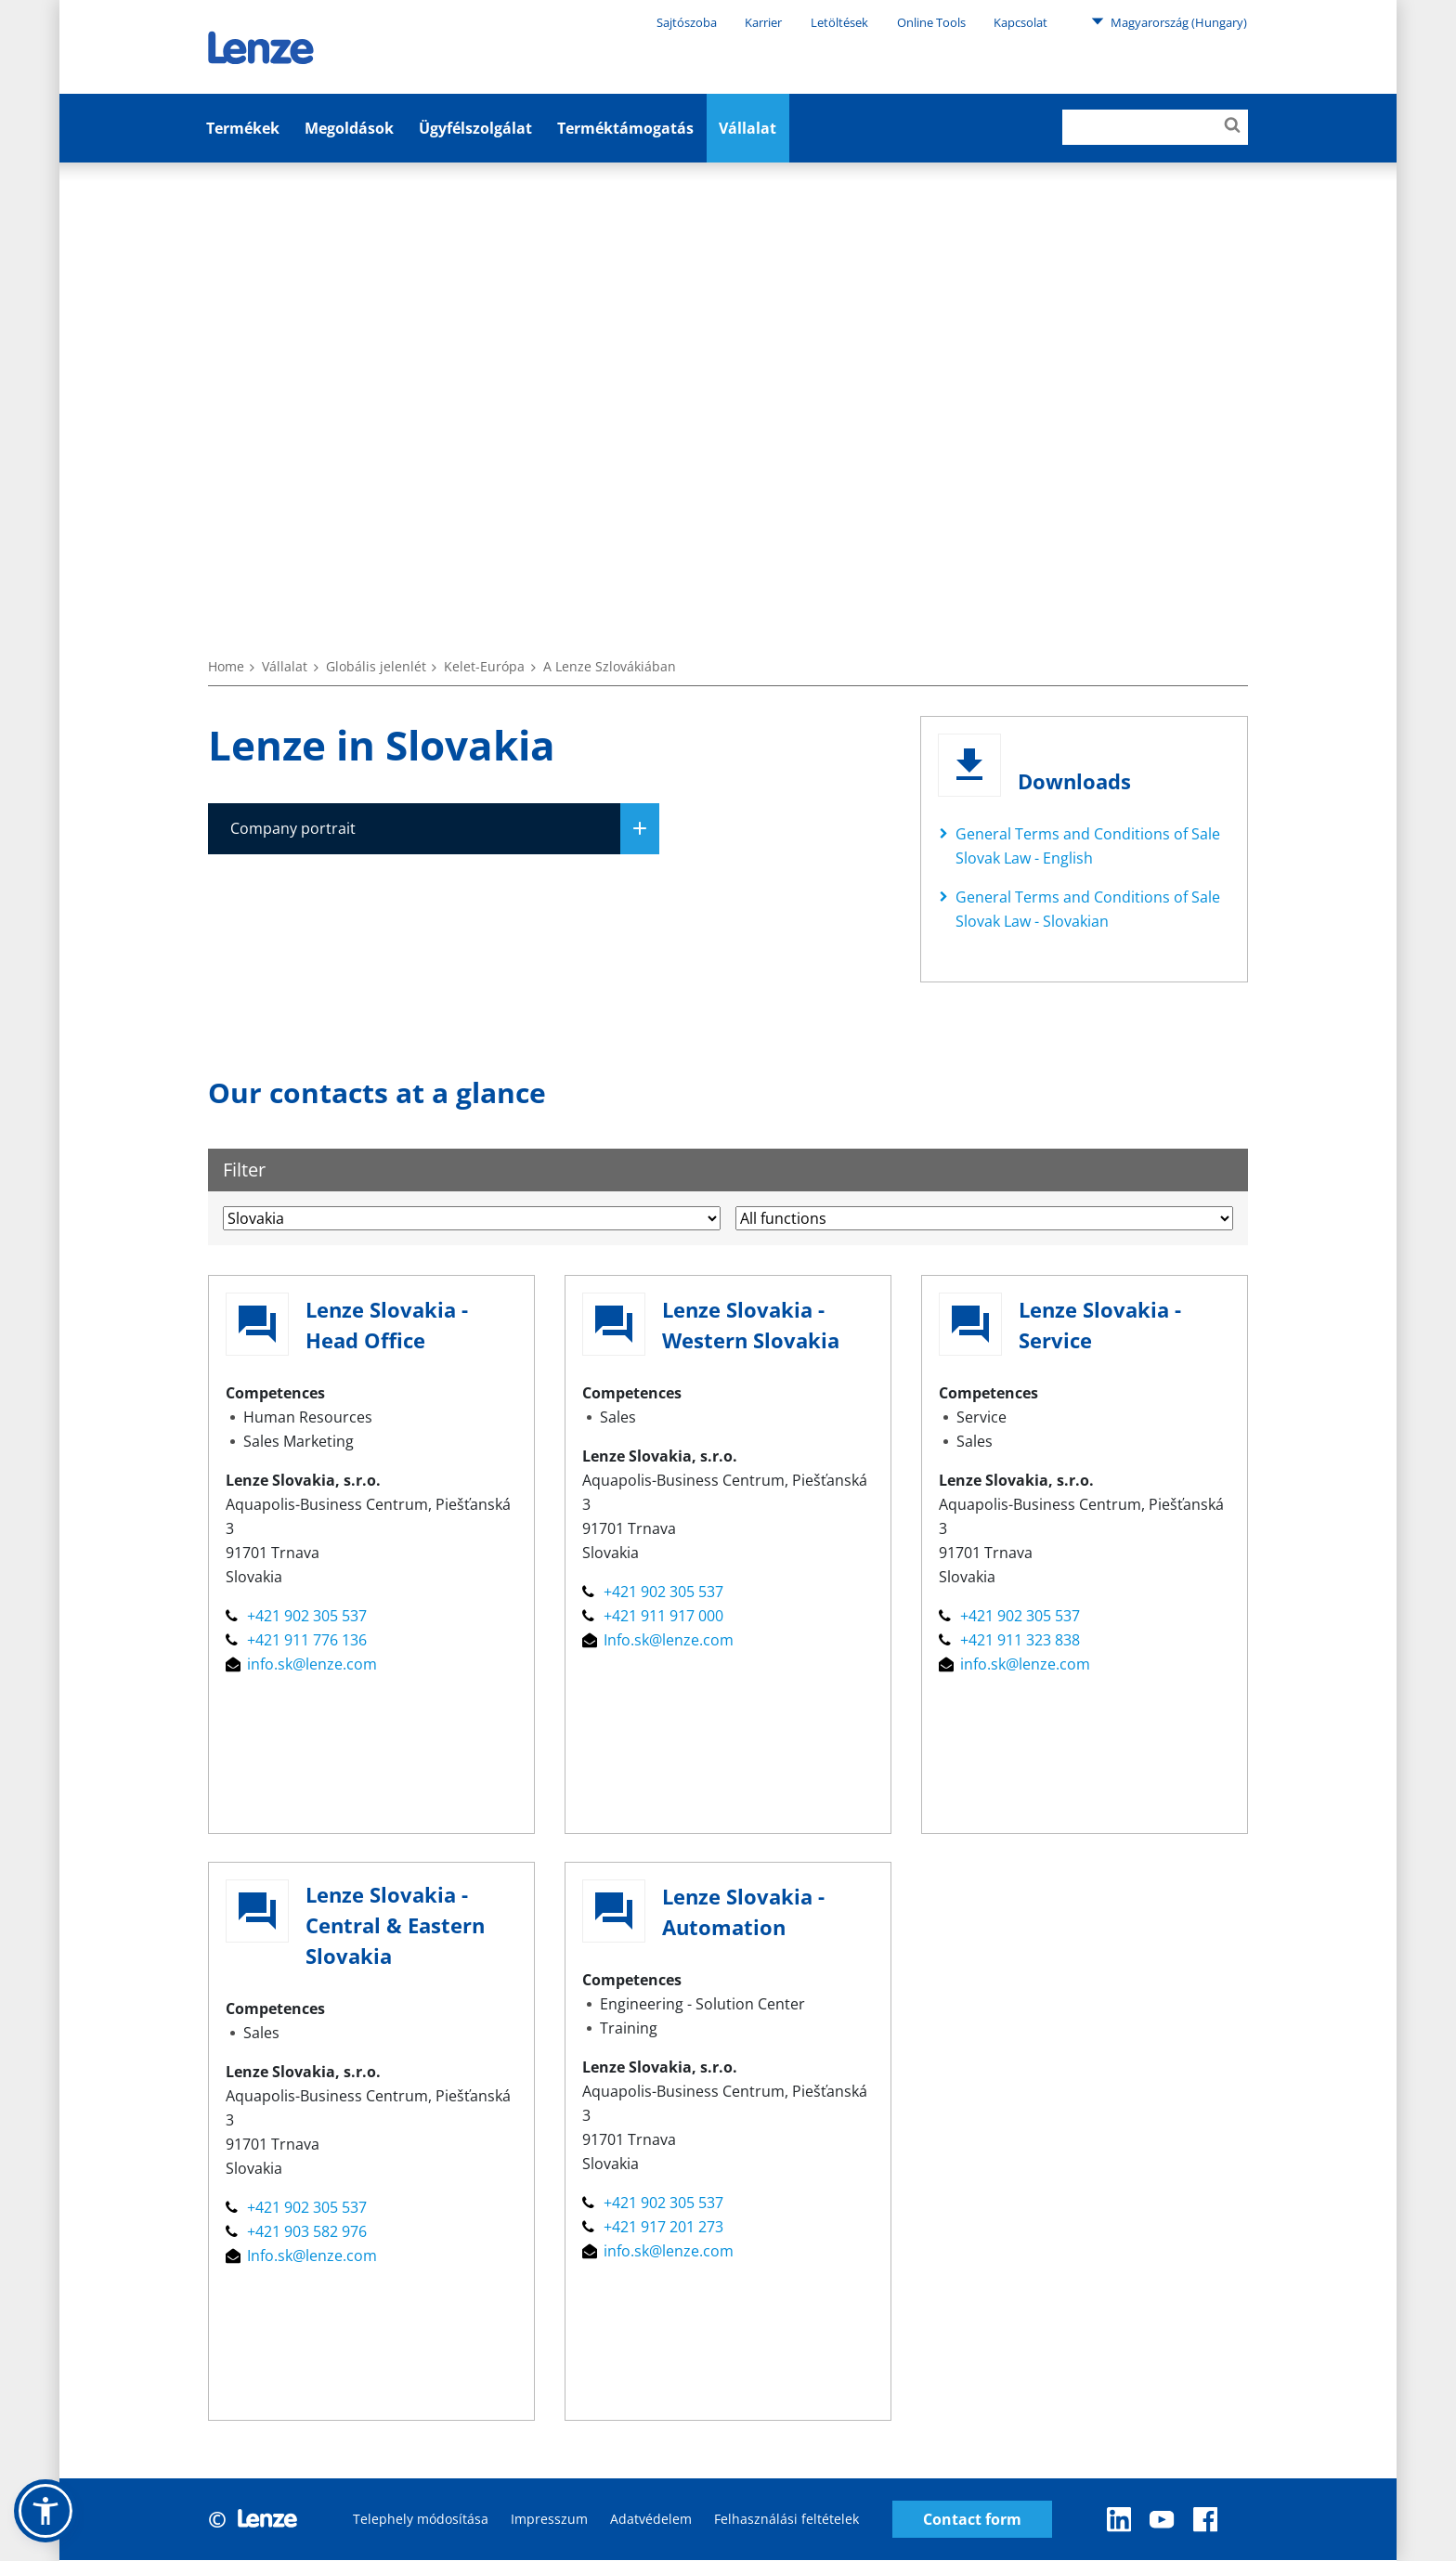 The image size is (1456, 2561). What do you see at coordinates (972, 2519) in the screenshot?
I see `Contact form` at bounding box center [972, 2519].